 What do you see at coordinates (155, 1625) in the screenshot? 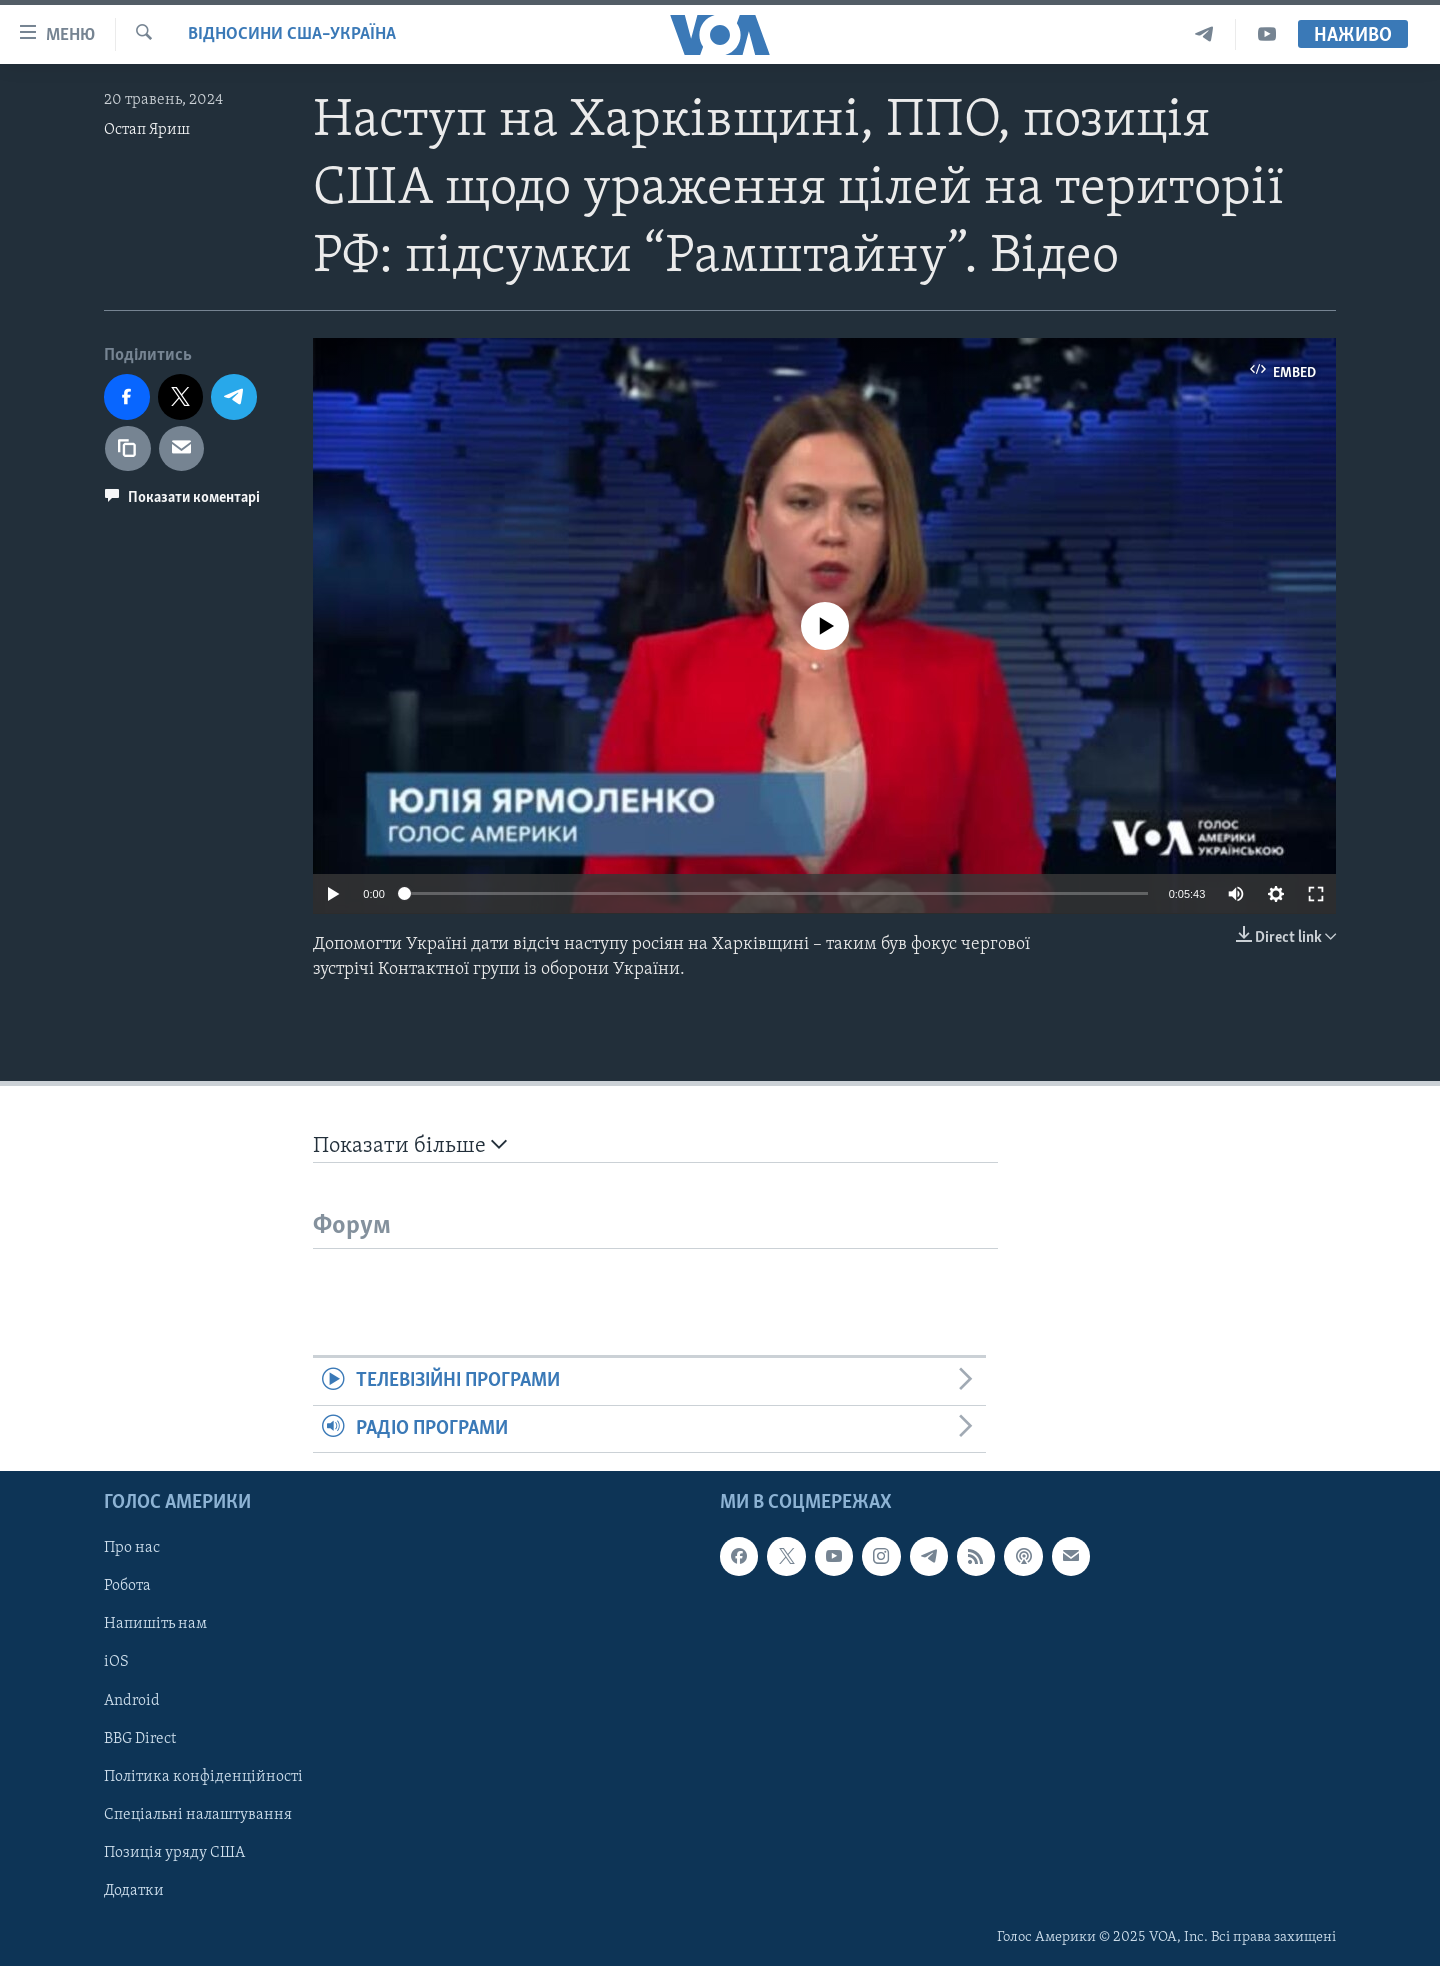
I see `Напишіть нам` at bounding box center [155, 1625].